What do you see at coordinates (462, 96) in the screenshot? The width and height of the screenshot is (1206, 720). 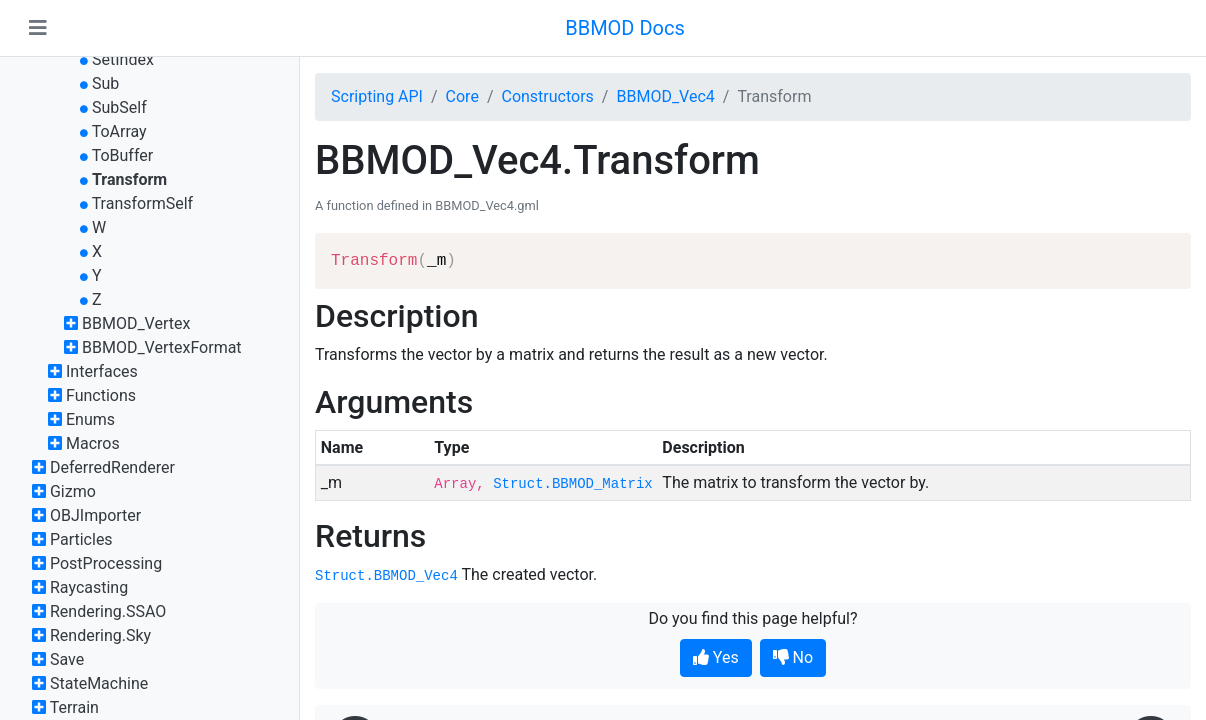 I see `Core` at bounding box center [462, 96].